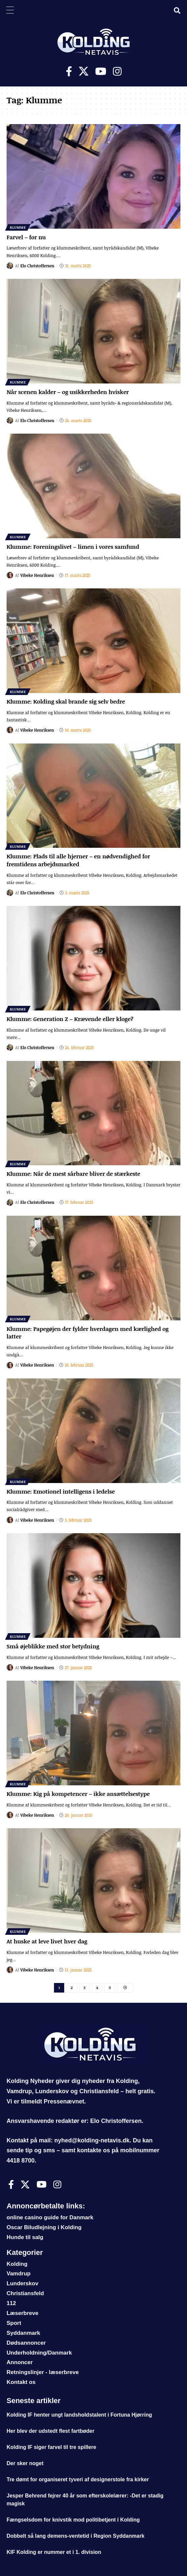 The height and width of the screenshot is (2576, 187). What do you see at coordinates (79, 2415) in the screenshot?
I see `Kolding IF henter ungt landsholdstalent i Fortuna Hjørring` at bounding box center [79, 2415].